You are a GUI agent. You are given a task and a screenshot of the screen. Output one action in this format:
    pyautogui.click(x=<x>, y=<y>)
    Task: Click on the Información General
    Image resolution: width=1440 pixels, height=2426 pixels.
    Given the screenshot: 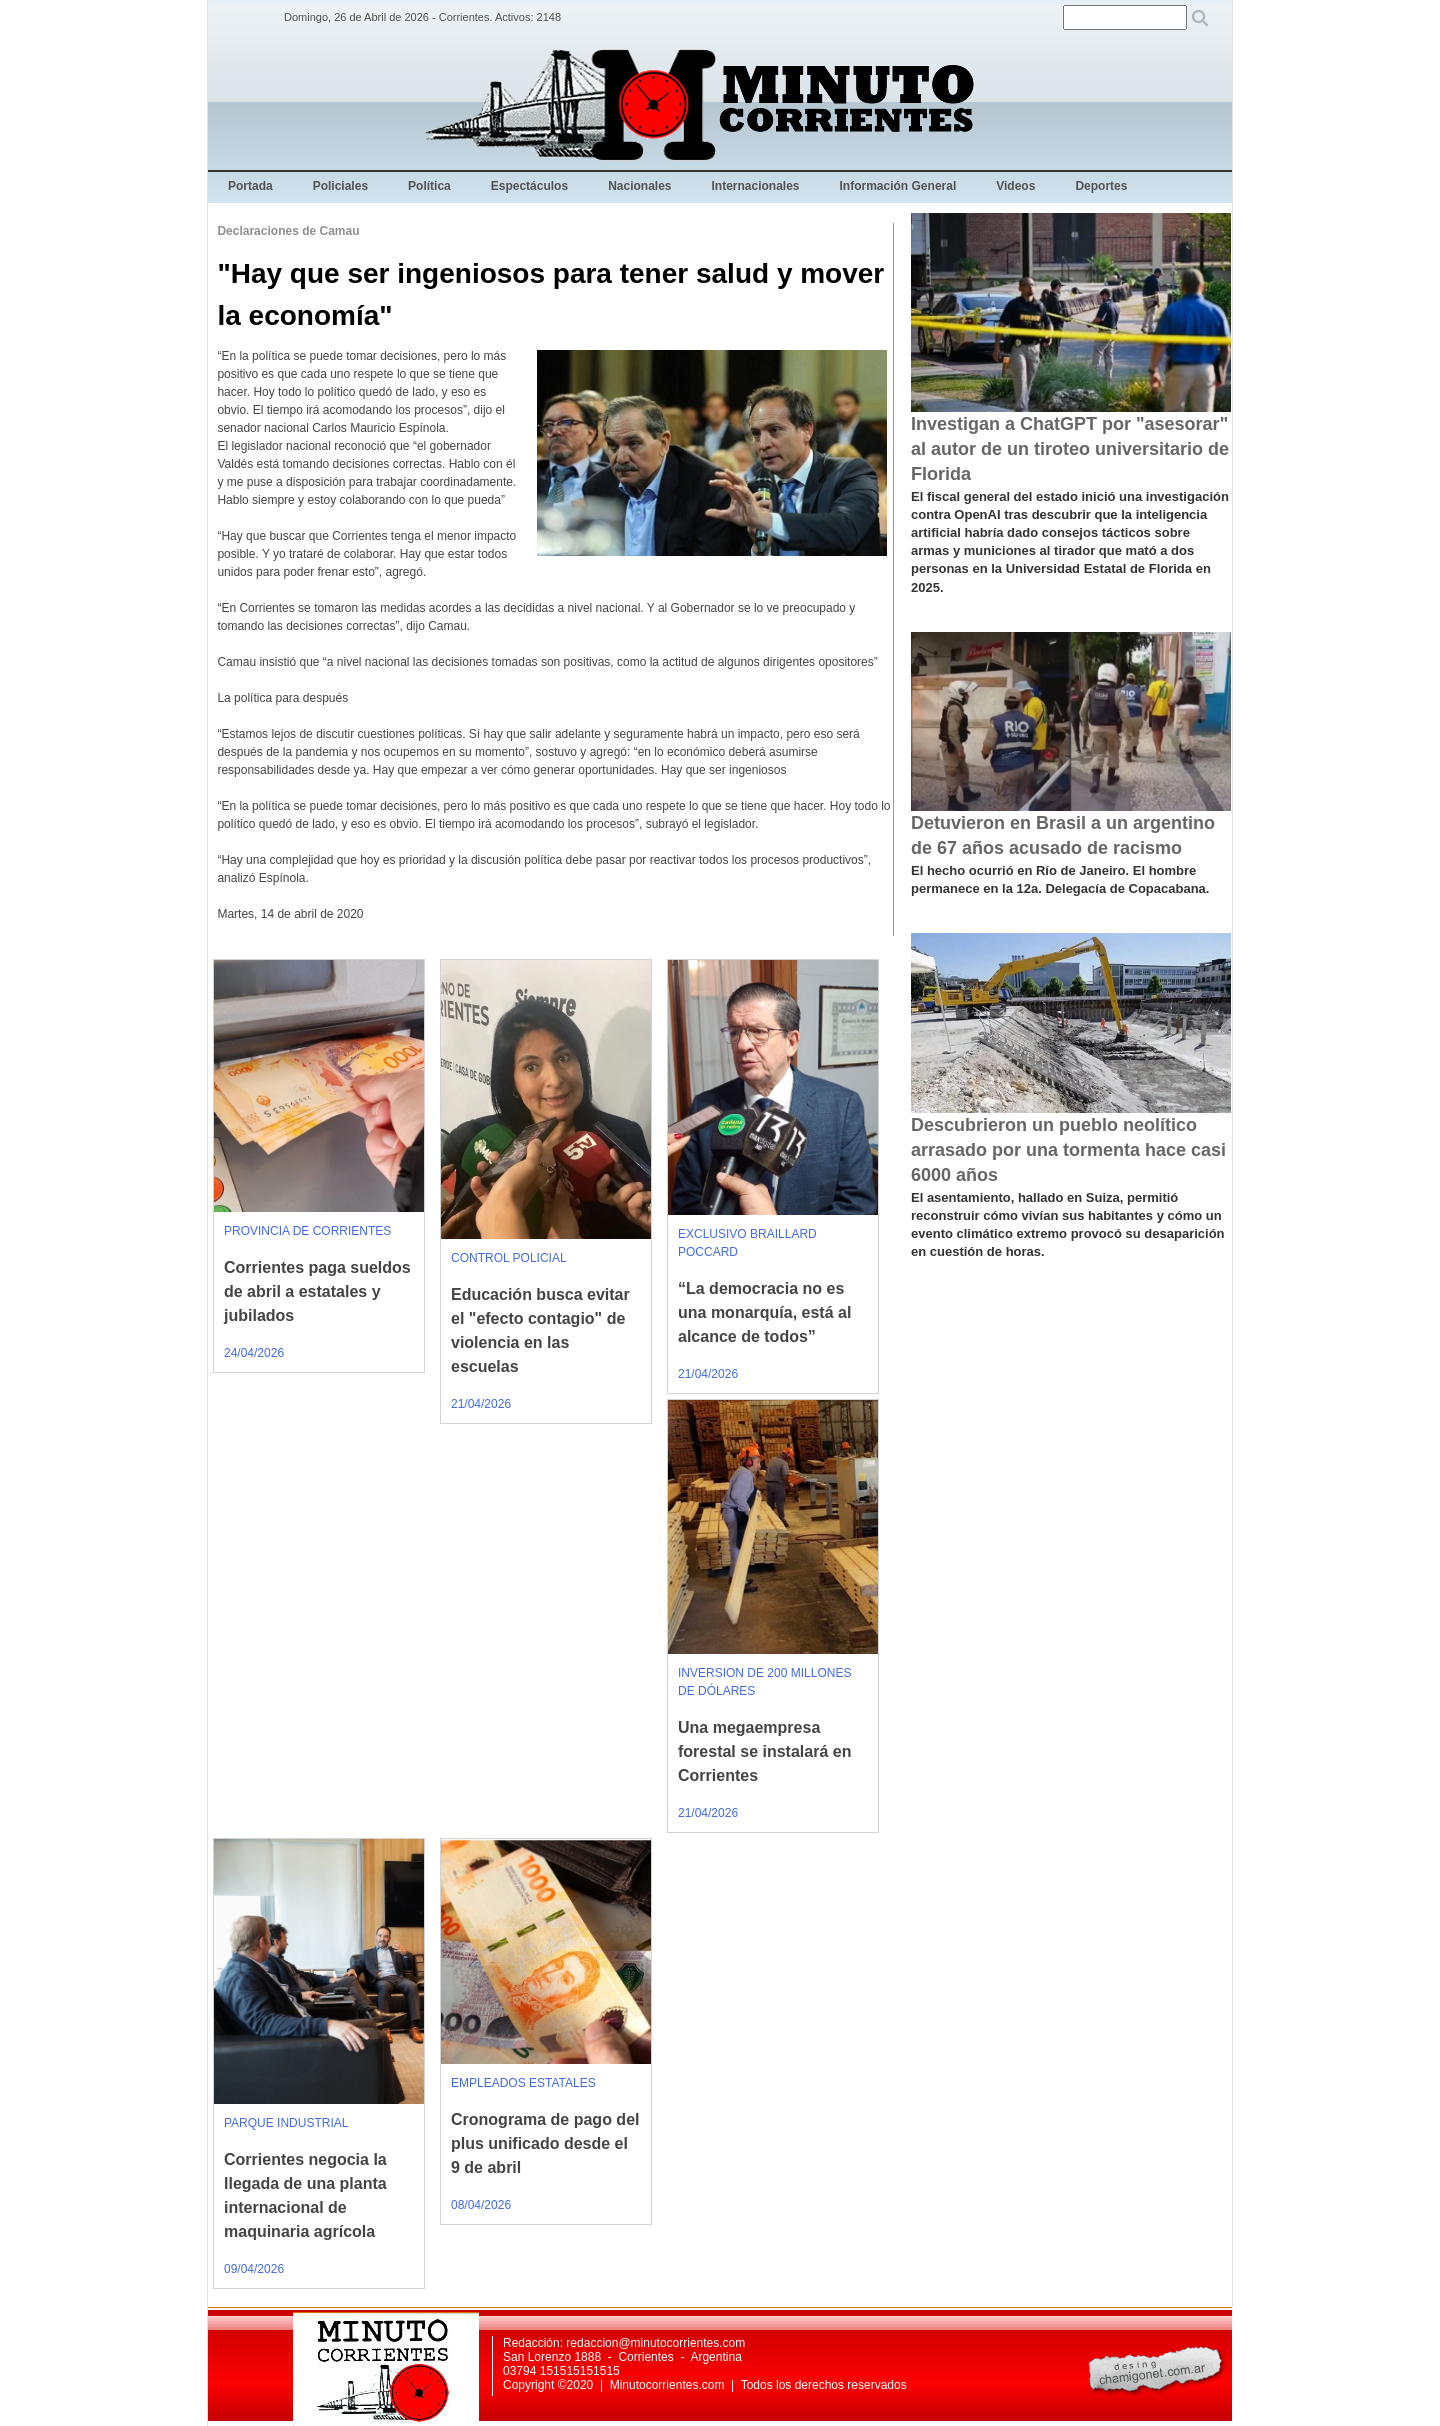 What is the action you would take?
    pyautogui.click(x=898, y=186)
    